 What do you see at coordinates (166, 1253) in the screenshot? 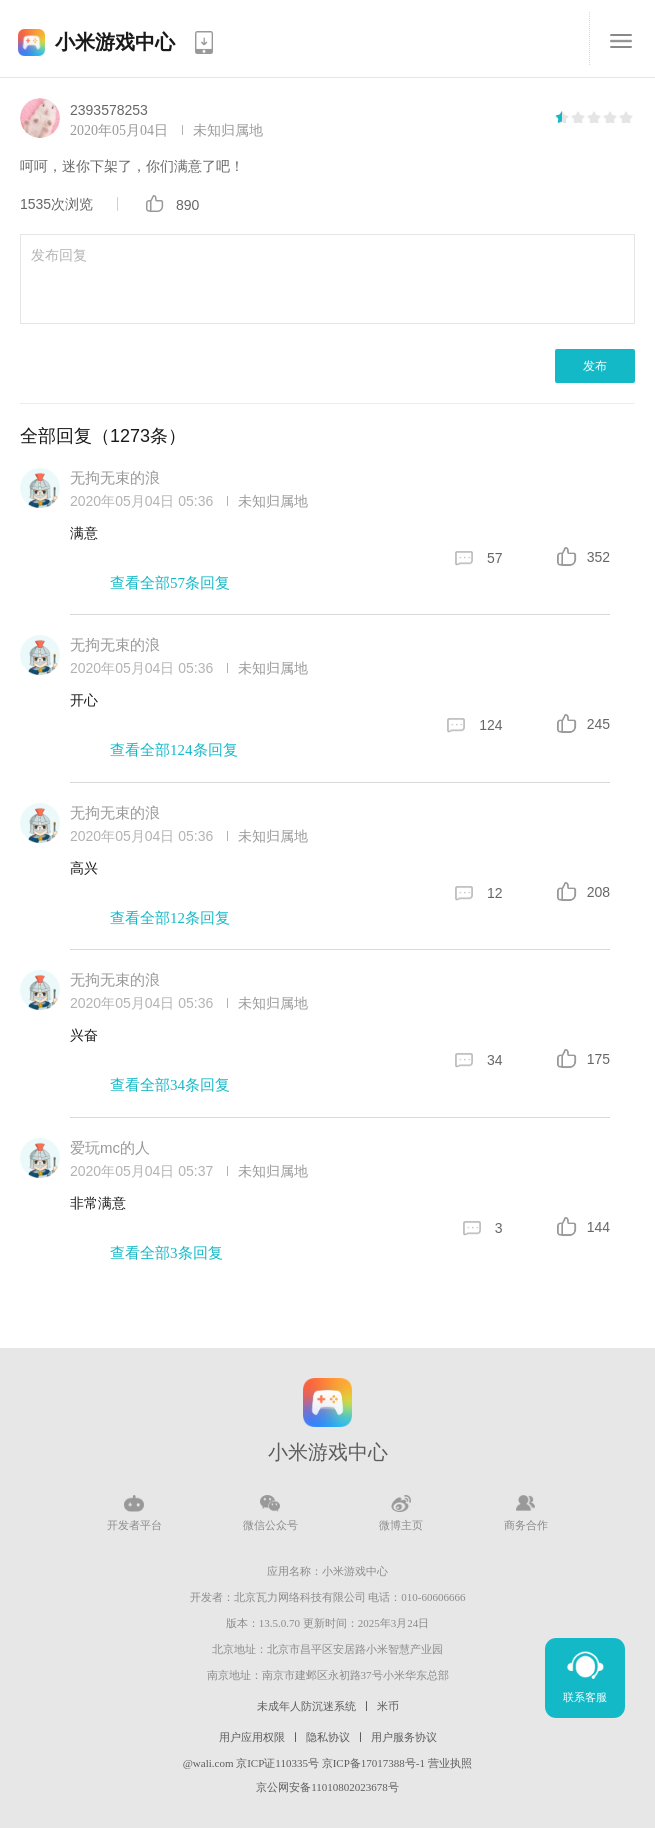
I see `查看全部3条回复` at bounding box center [166, 1253].